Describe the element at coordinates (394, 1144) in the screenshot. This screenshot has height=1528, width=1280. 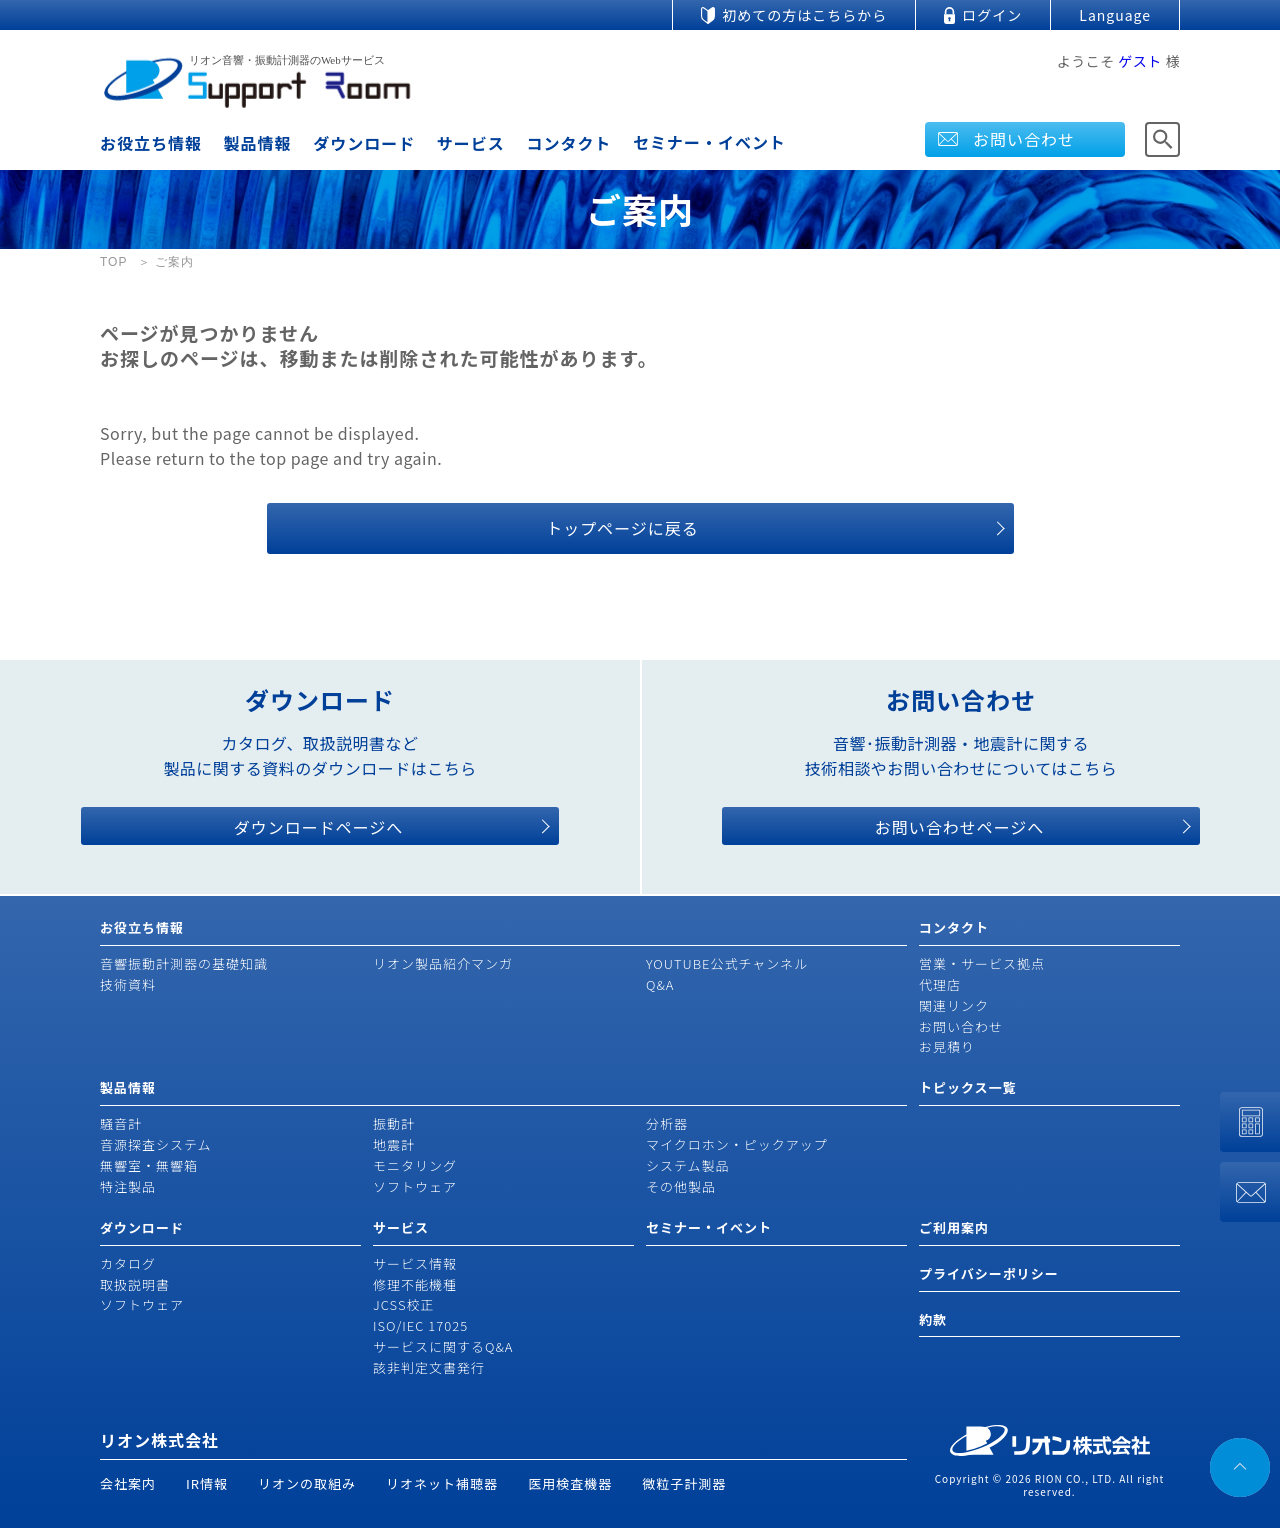
I see `地震計` at that location.